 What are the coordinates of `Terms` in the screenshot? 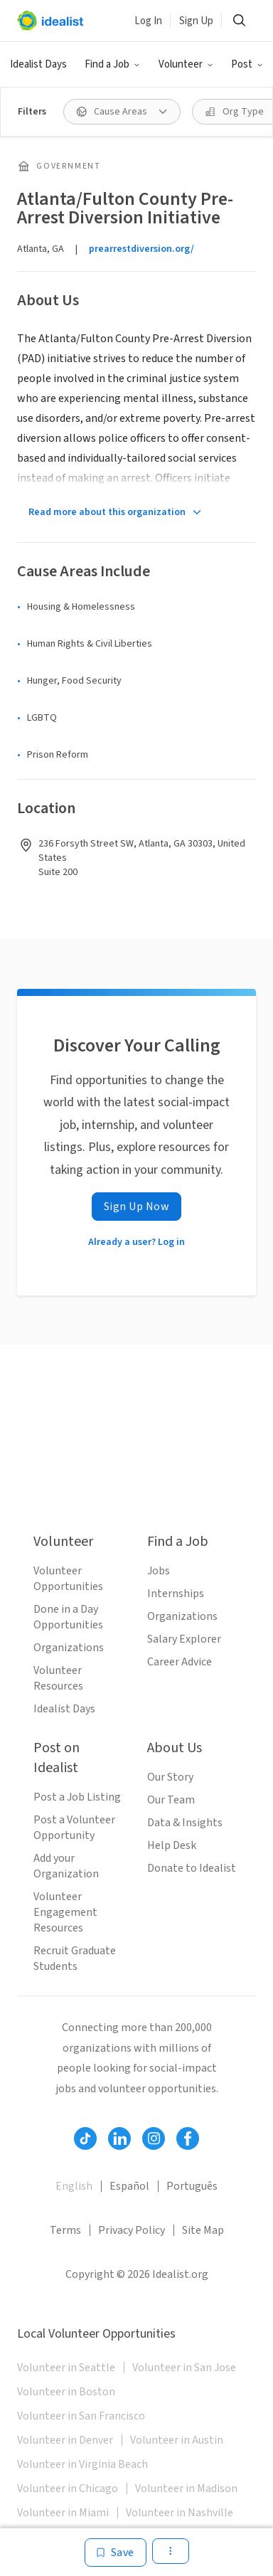 It's located at (65, 2230).